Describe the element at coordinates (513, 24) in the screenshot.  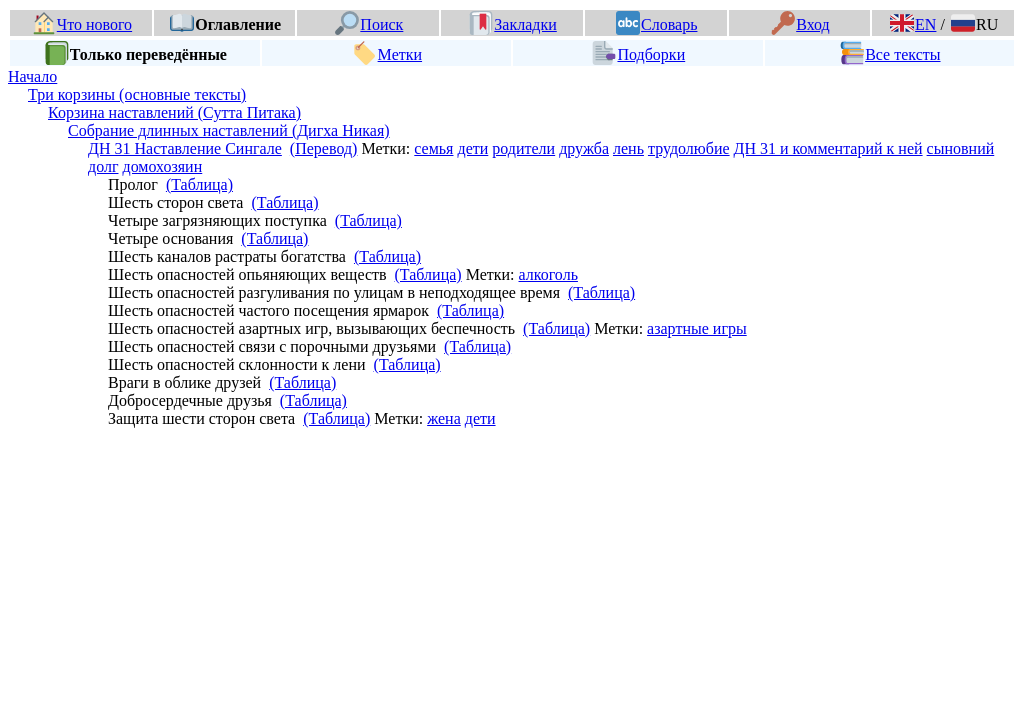
I see `Закладки` at that location.